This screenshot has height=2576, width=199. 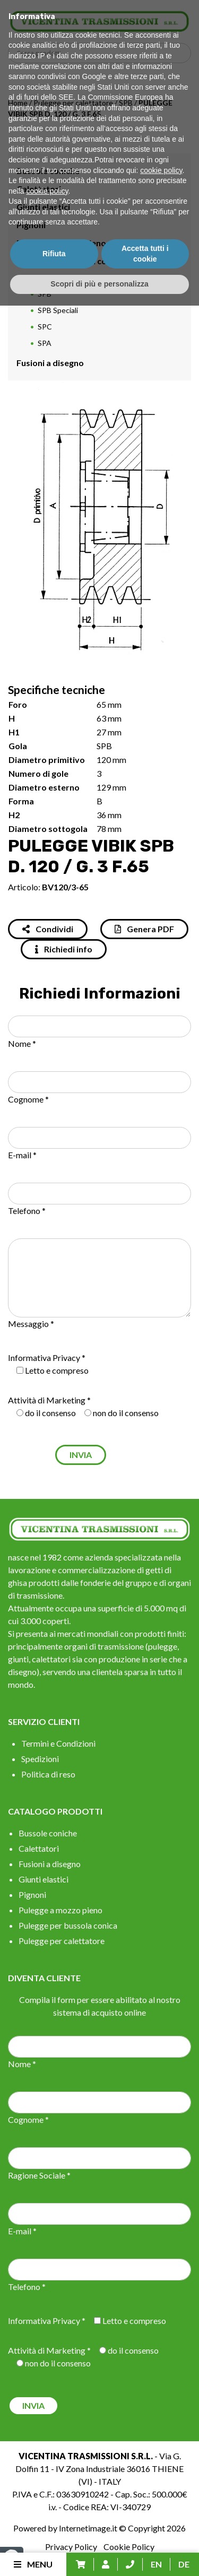 I want to click on Home, so click(x=18, y=102).